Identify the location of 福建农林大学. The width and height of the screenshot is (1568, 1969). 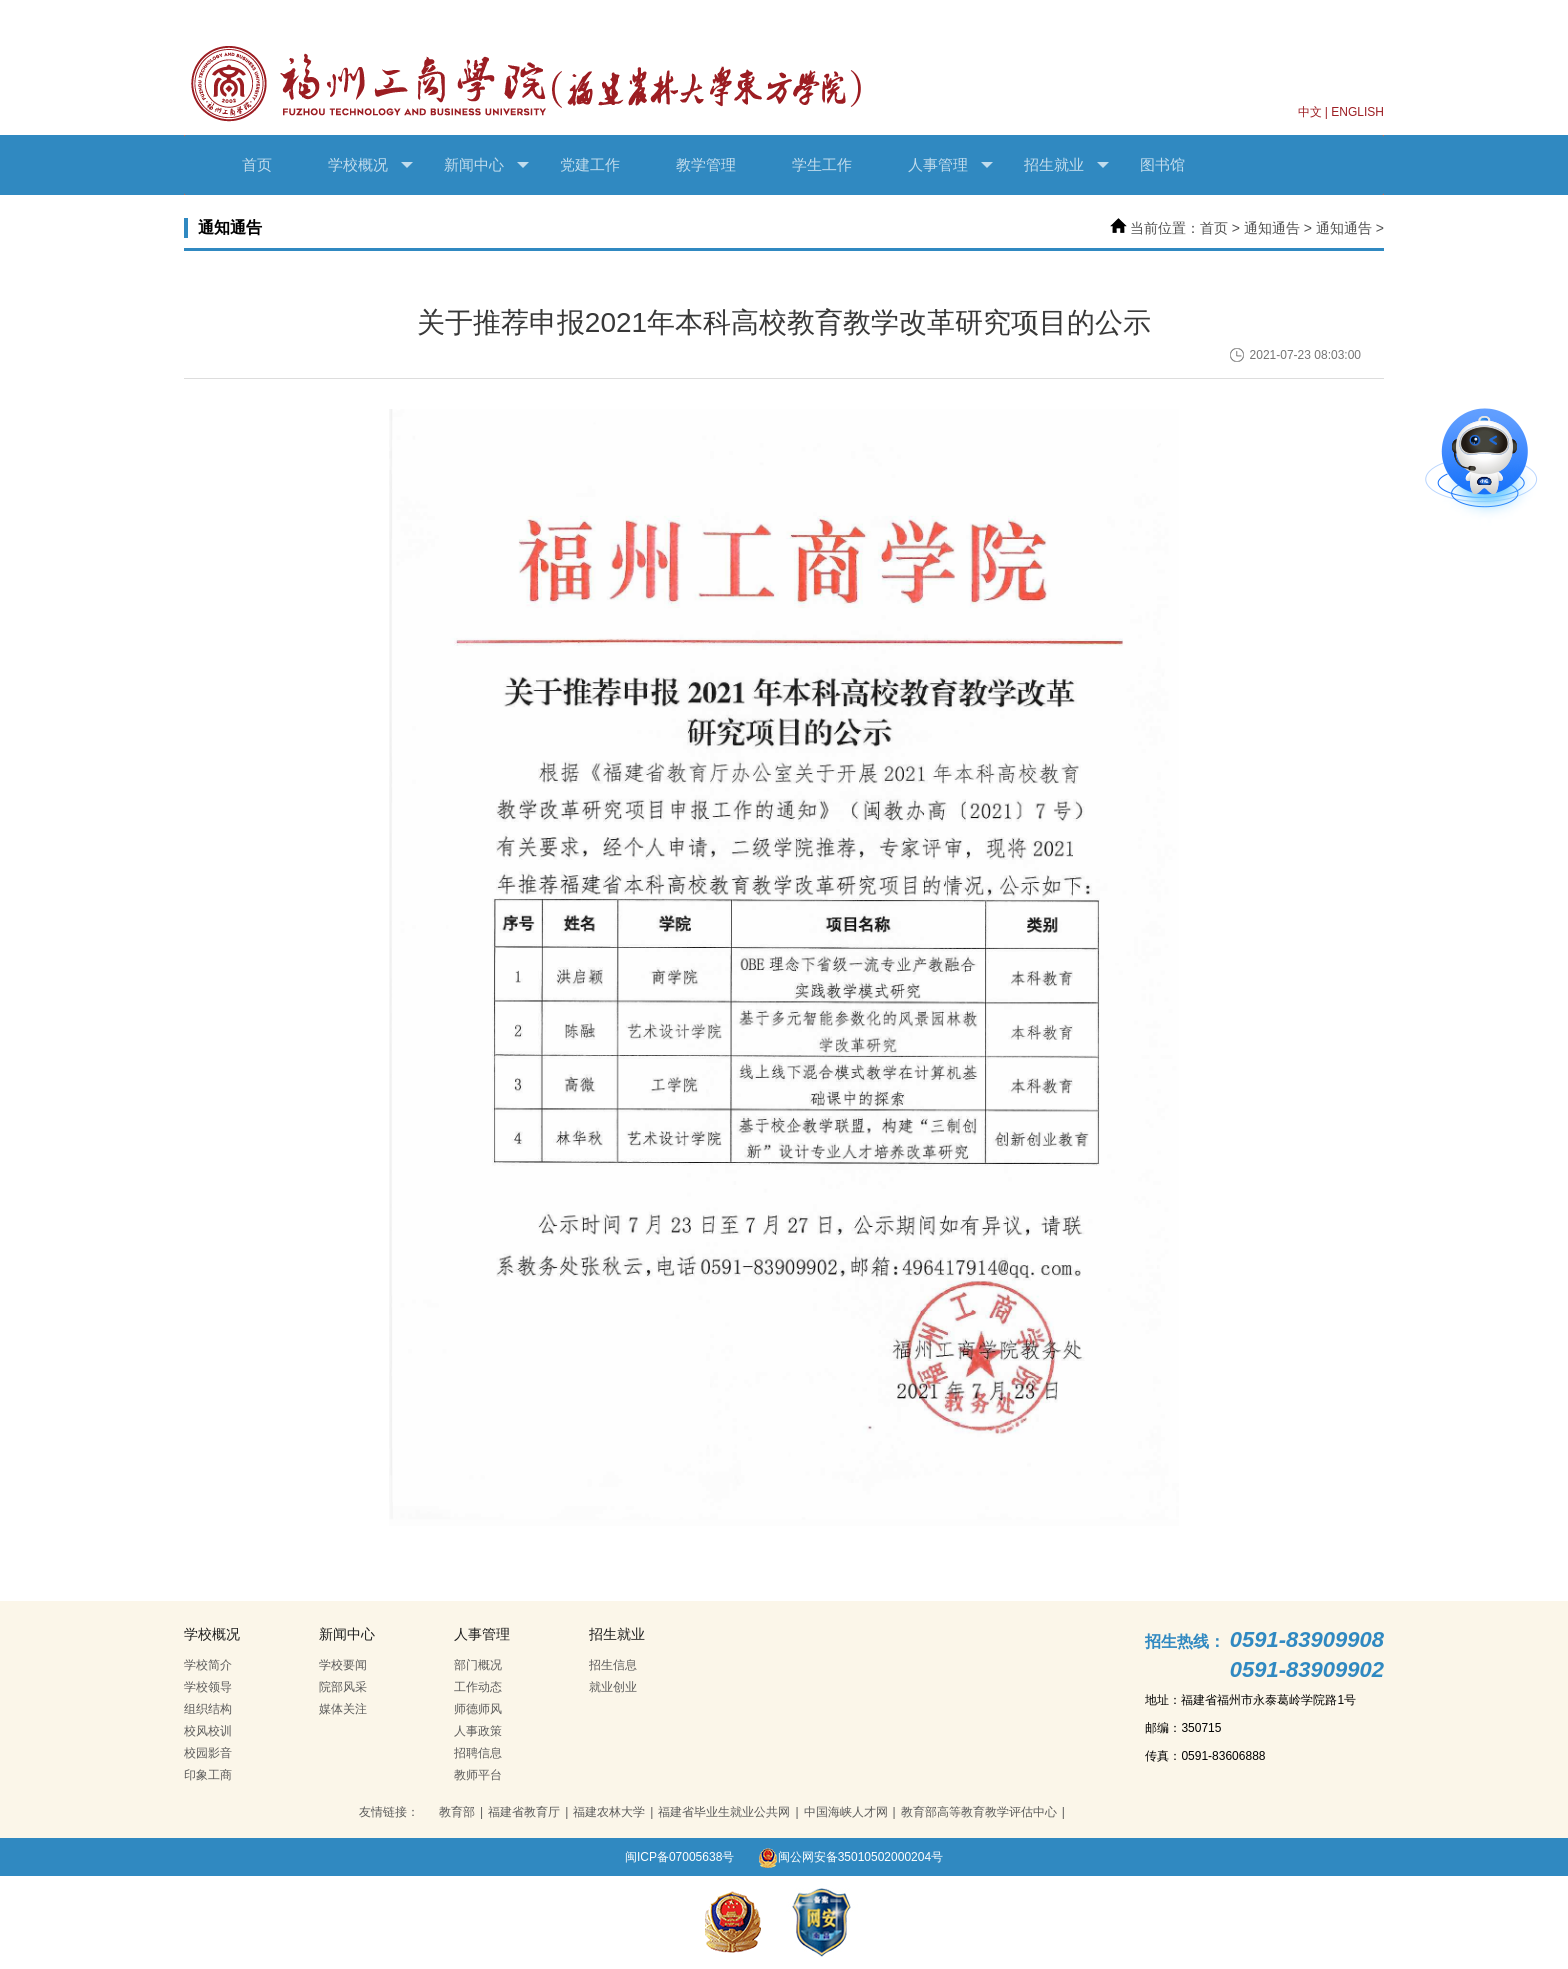
(609, 1812).